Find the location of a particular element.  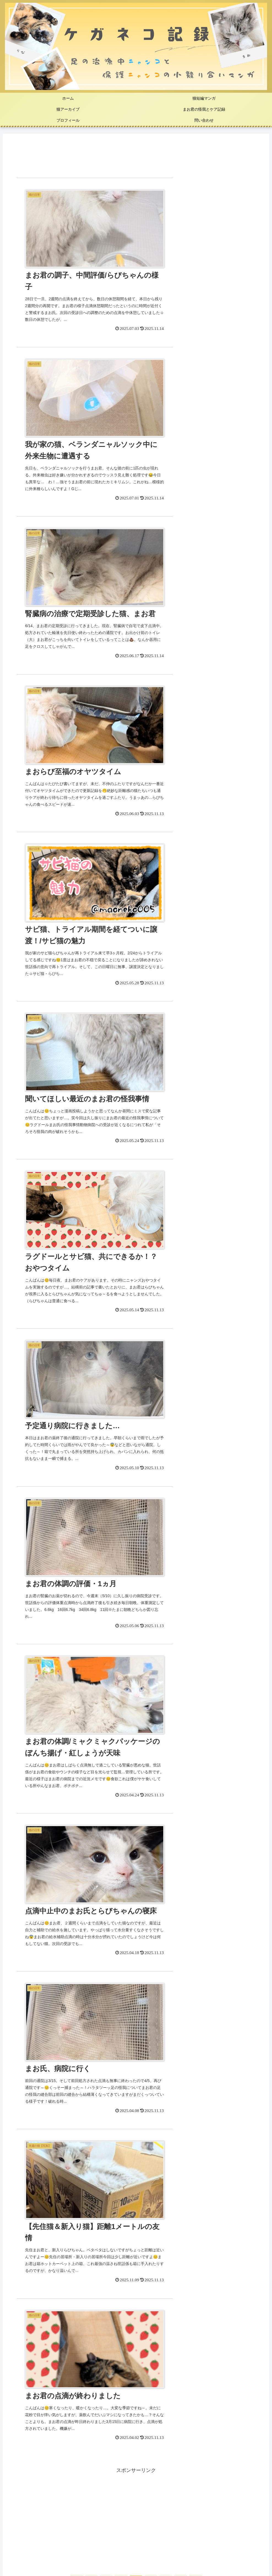

« 4月 is located at coordinates (13, 1665).